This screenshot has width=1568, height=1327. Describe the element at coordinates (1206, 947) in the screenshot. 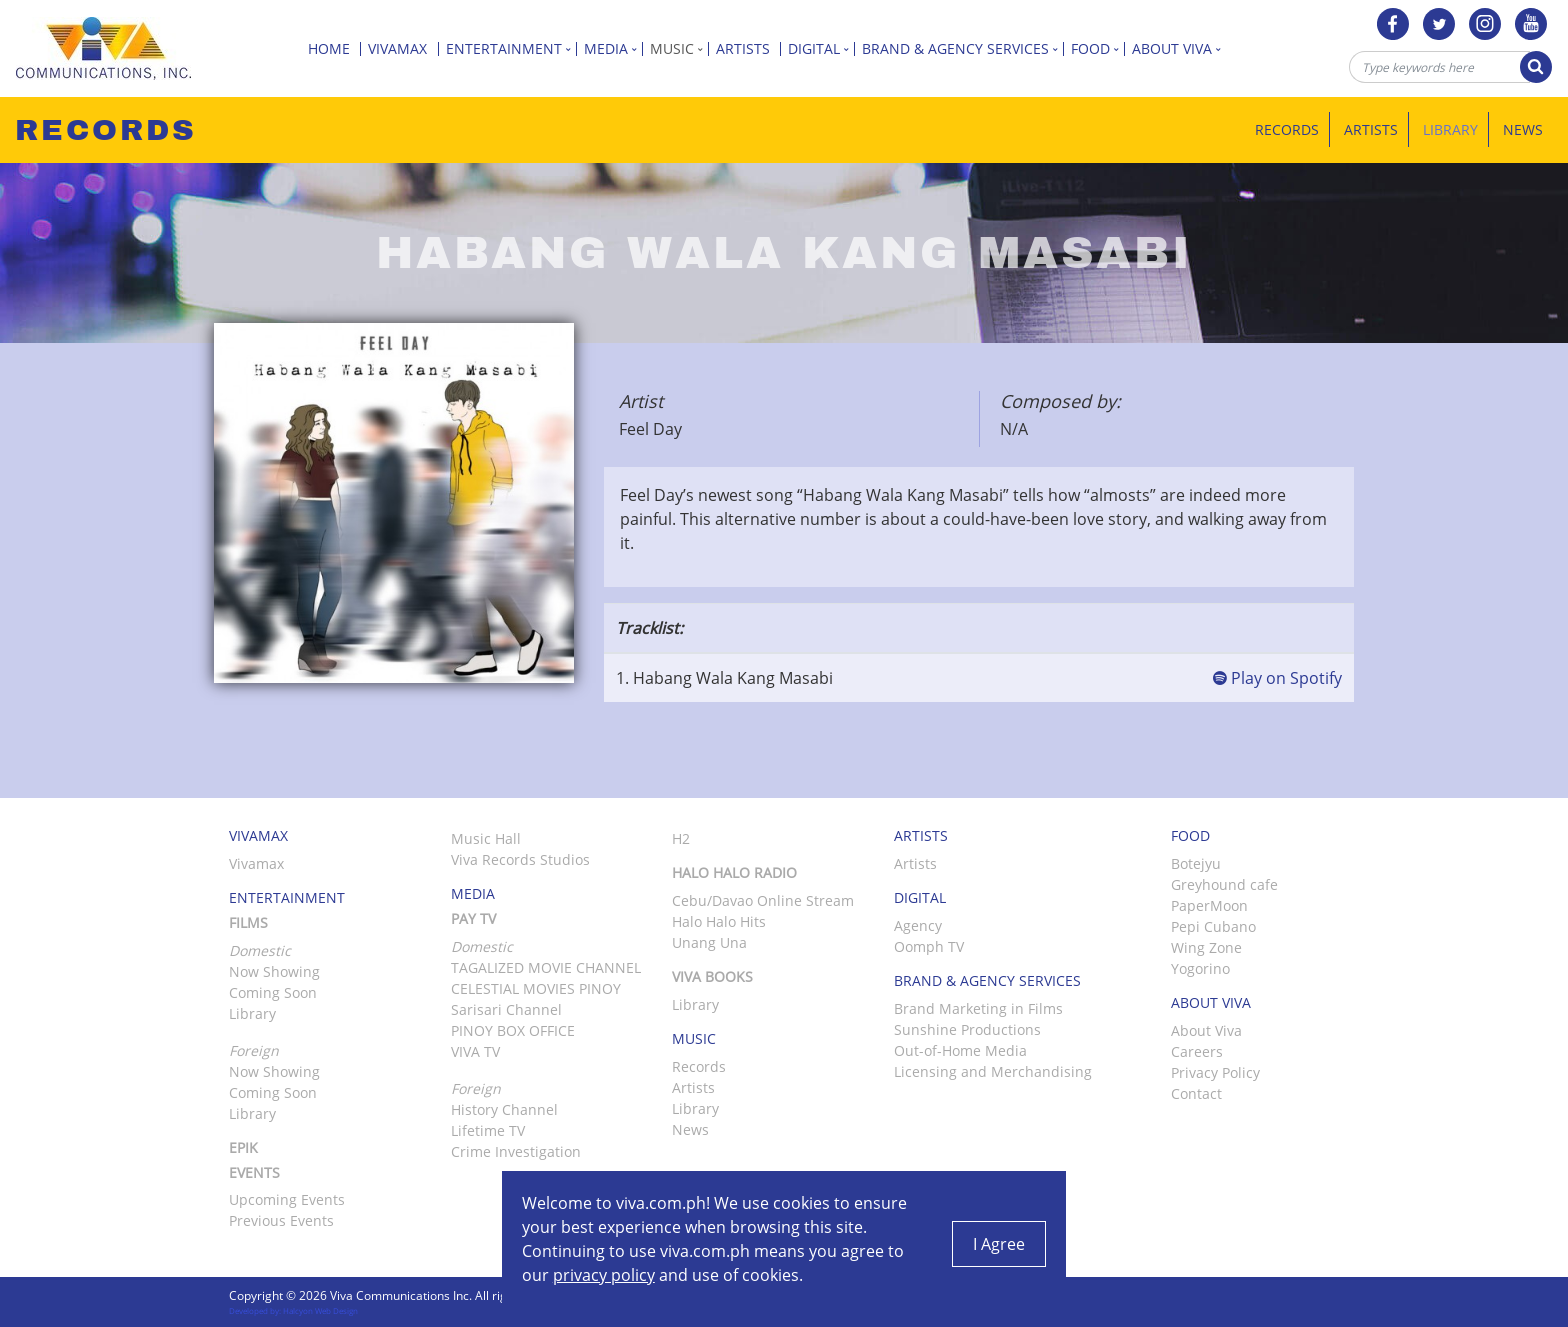

I see `Wing Zone` at that location.